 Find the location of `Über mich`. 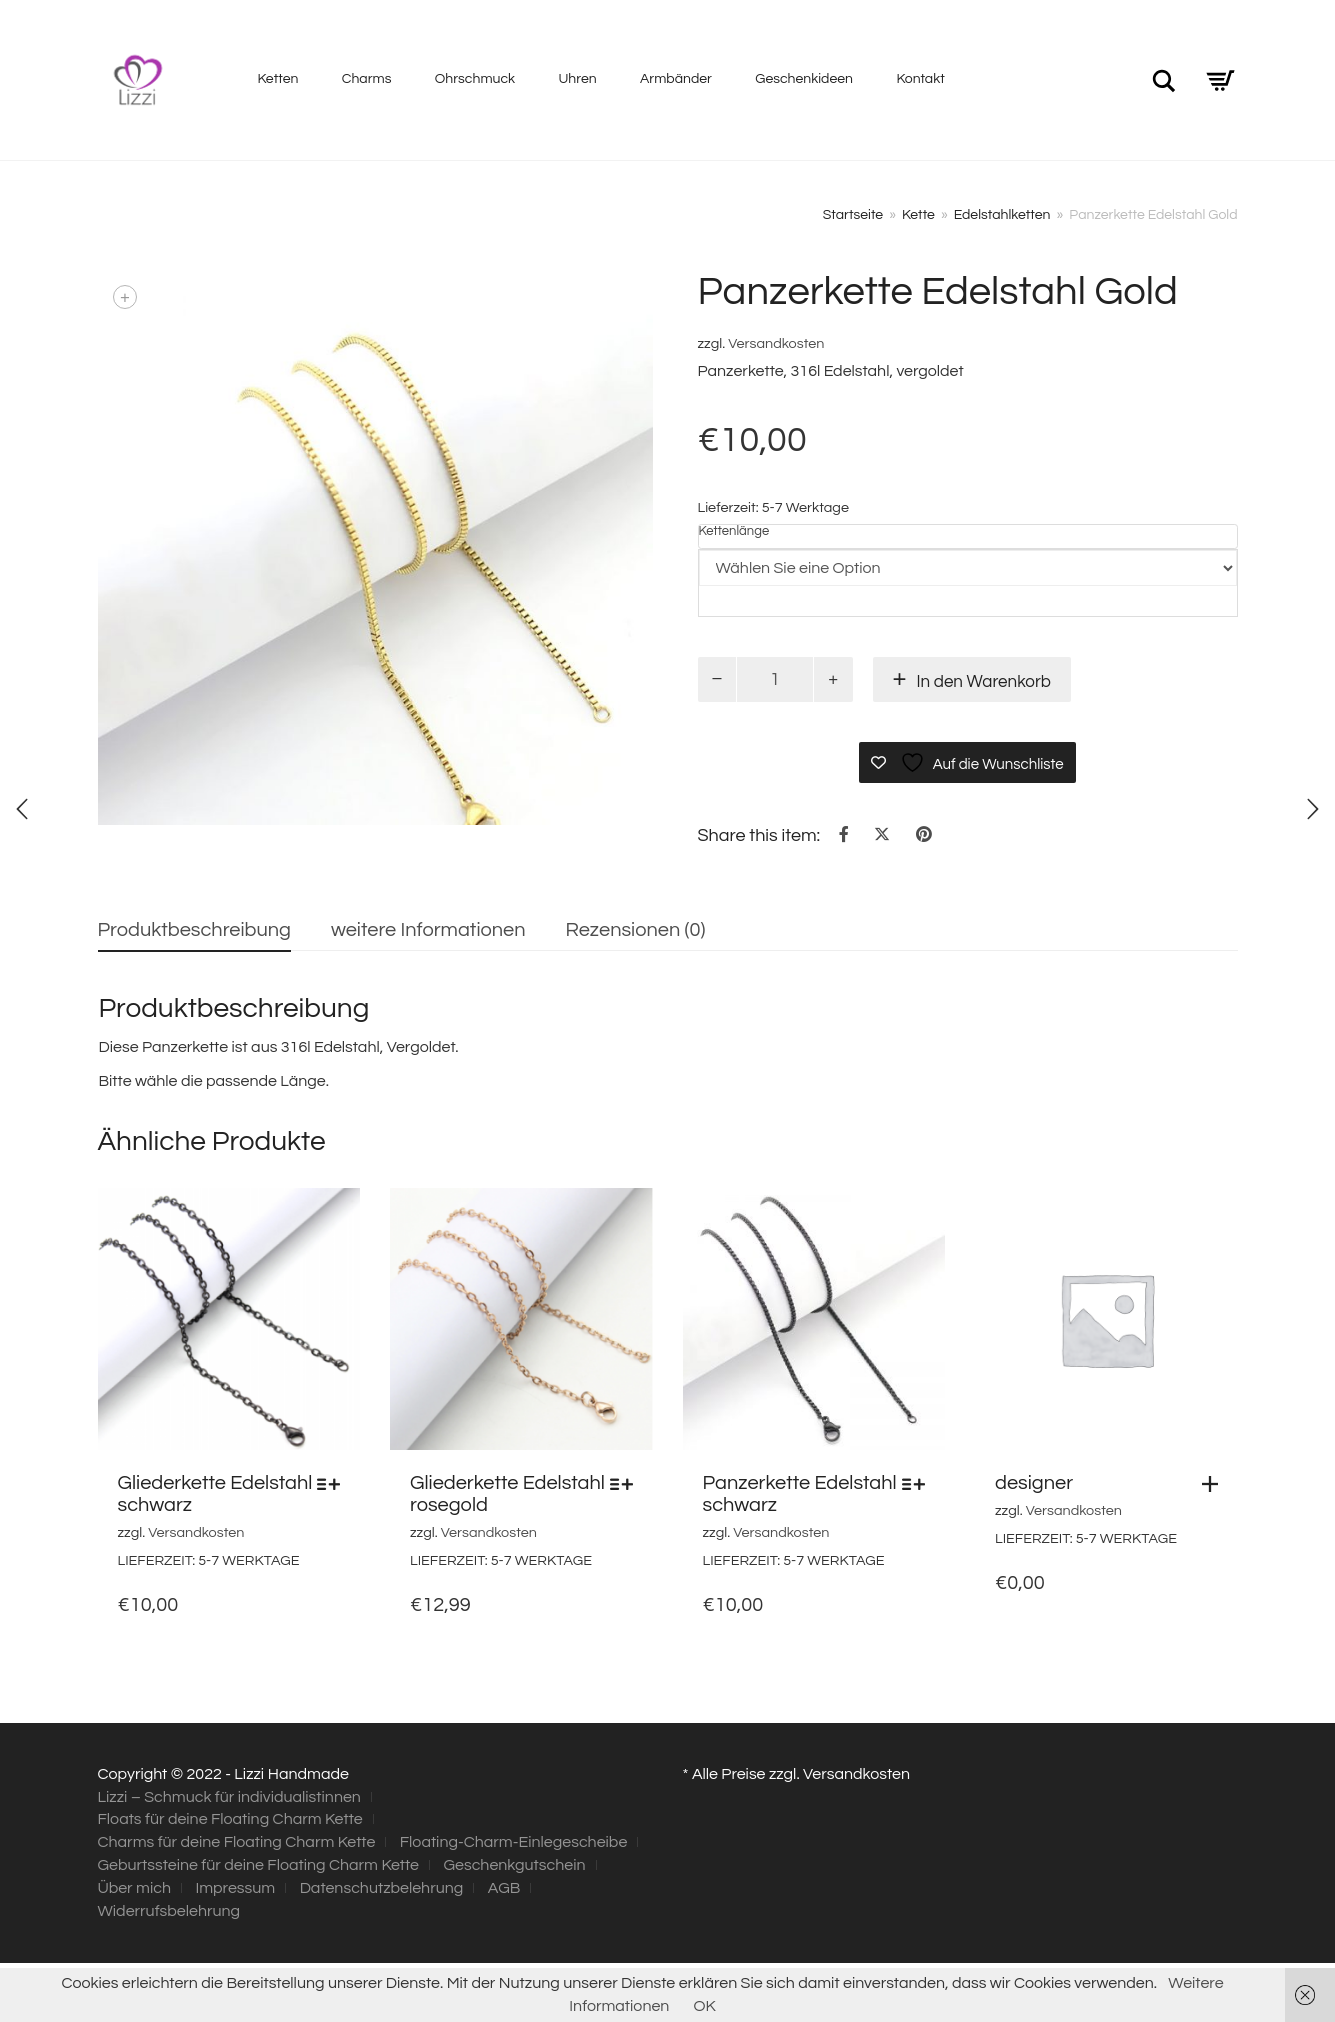

Über mich is located at coordinates (134, 1888).